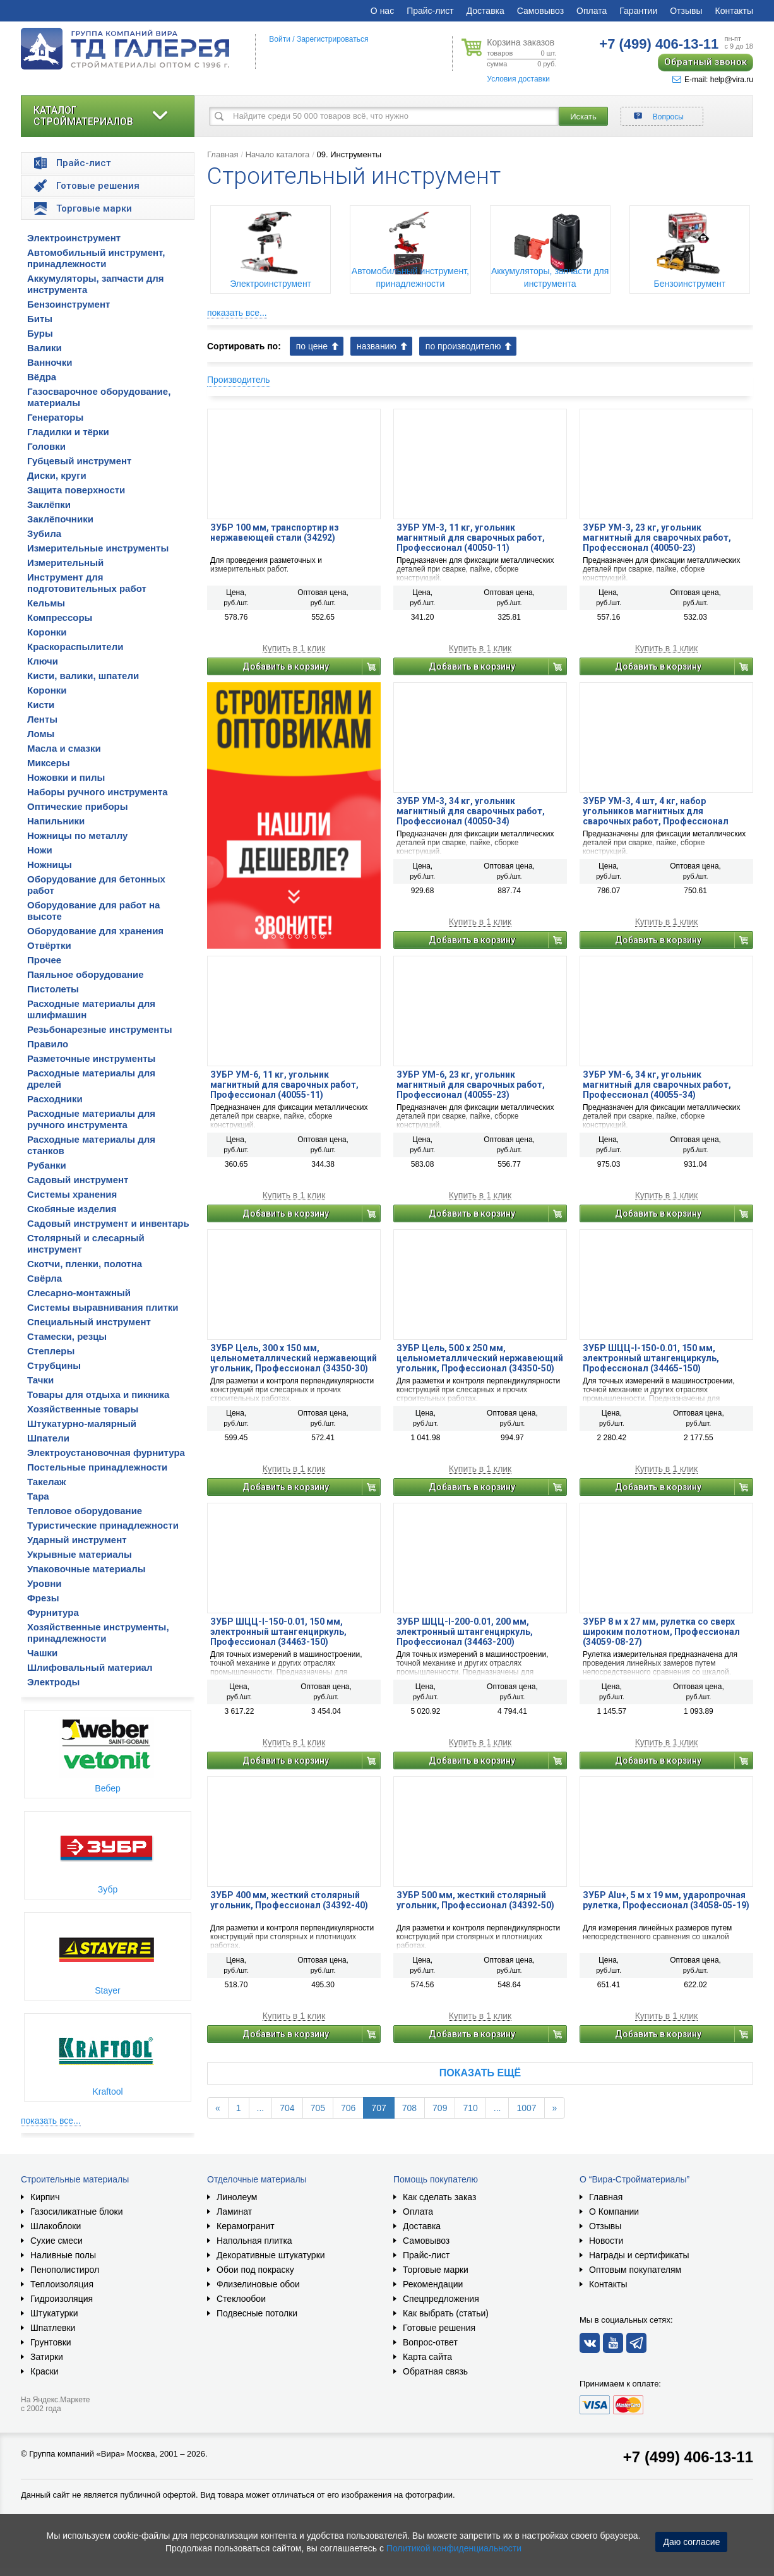 The height and width of the screenshot is (2576, 774). Describe the element at coordinates (50, 2342) in the screenshot. I see `Грунтовки` at that location.